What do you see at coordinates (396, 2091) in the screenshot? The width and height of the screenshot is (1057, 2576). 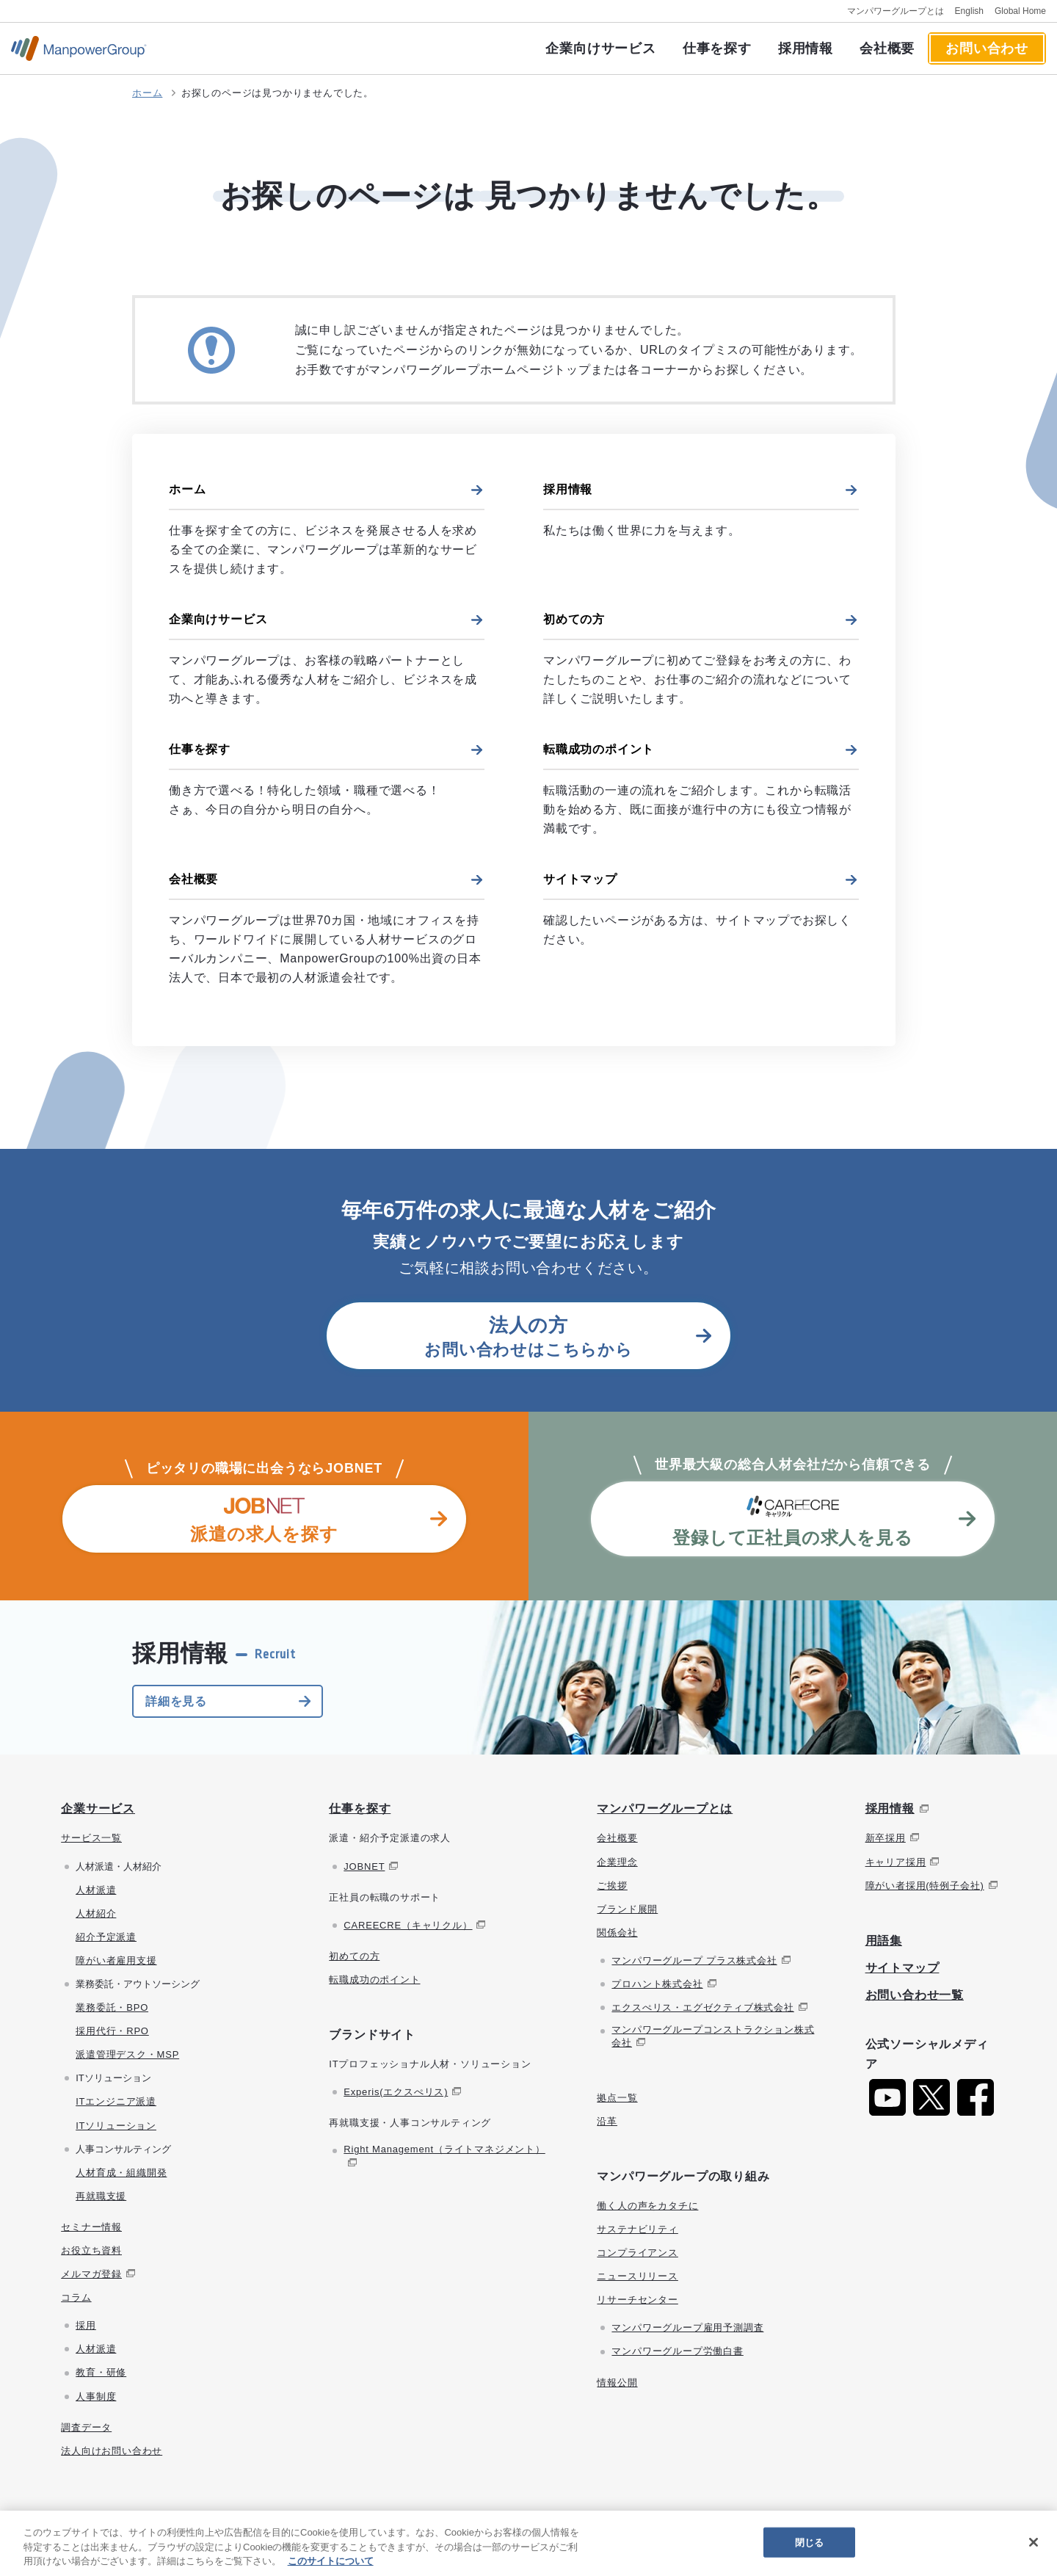 I see `Experis(エクスぺリス)` at bounding box center [396, 2091].